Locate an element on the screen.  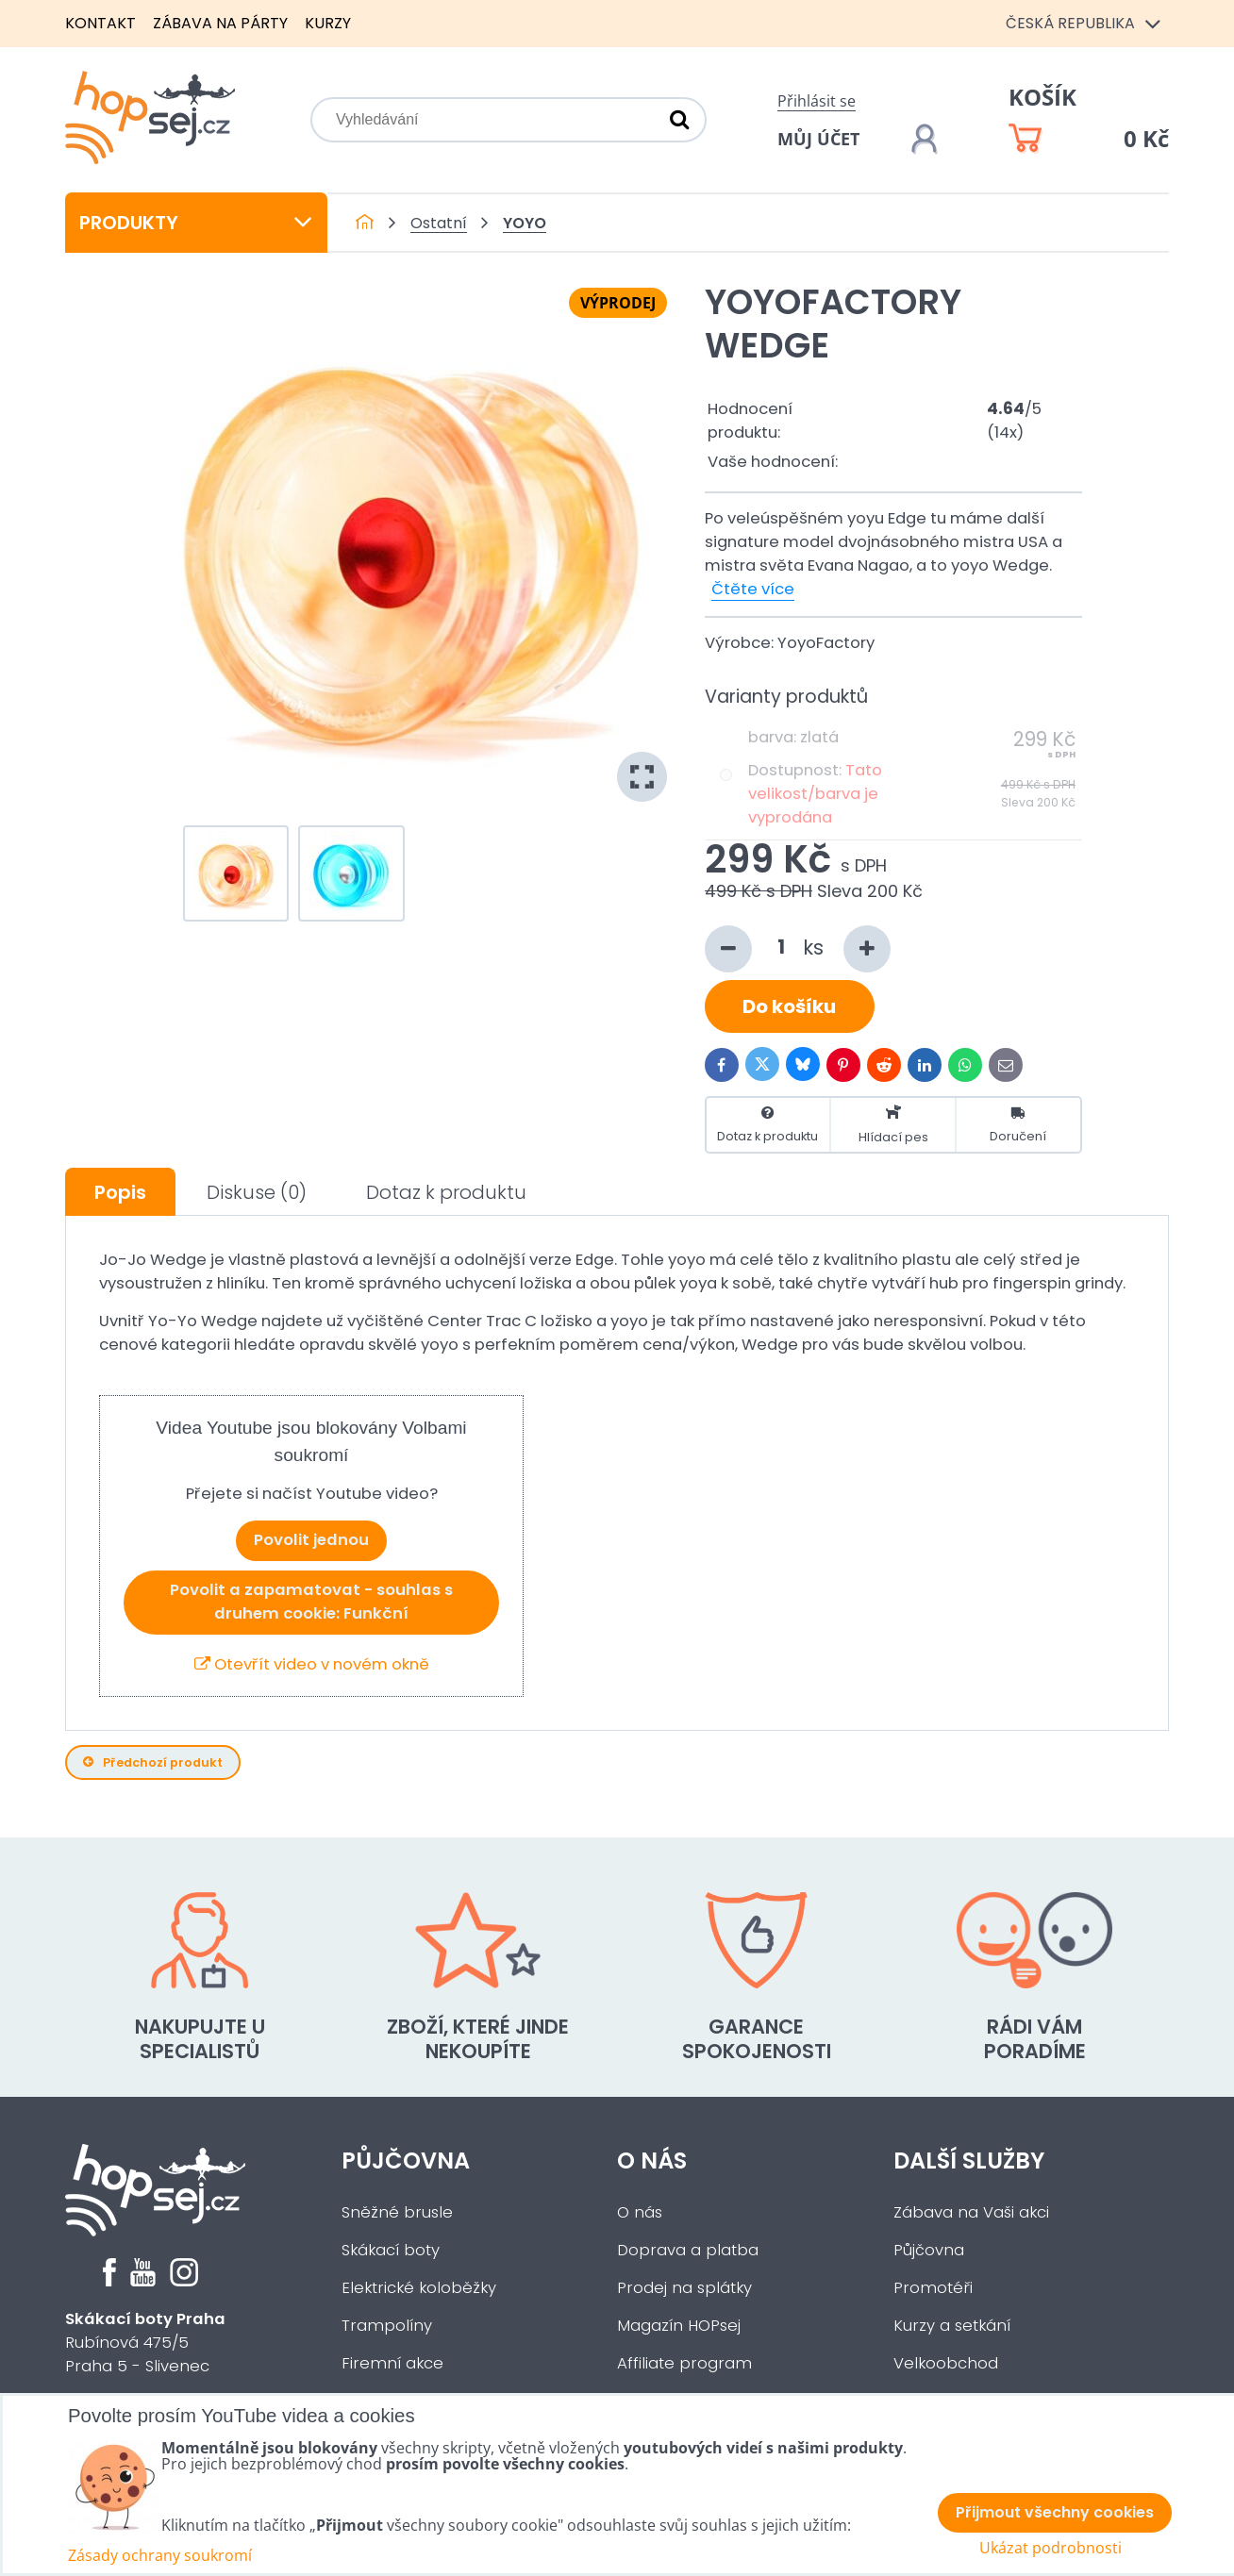
O nás is located at coordinates (652, 2160).